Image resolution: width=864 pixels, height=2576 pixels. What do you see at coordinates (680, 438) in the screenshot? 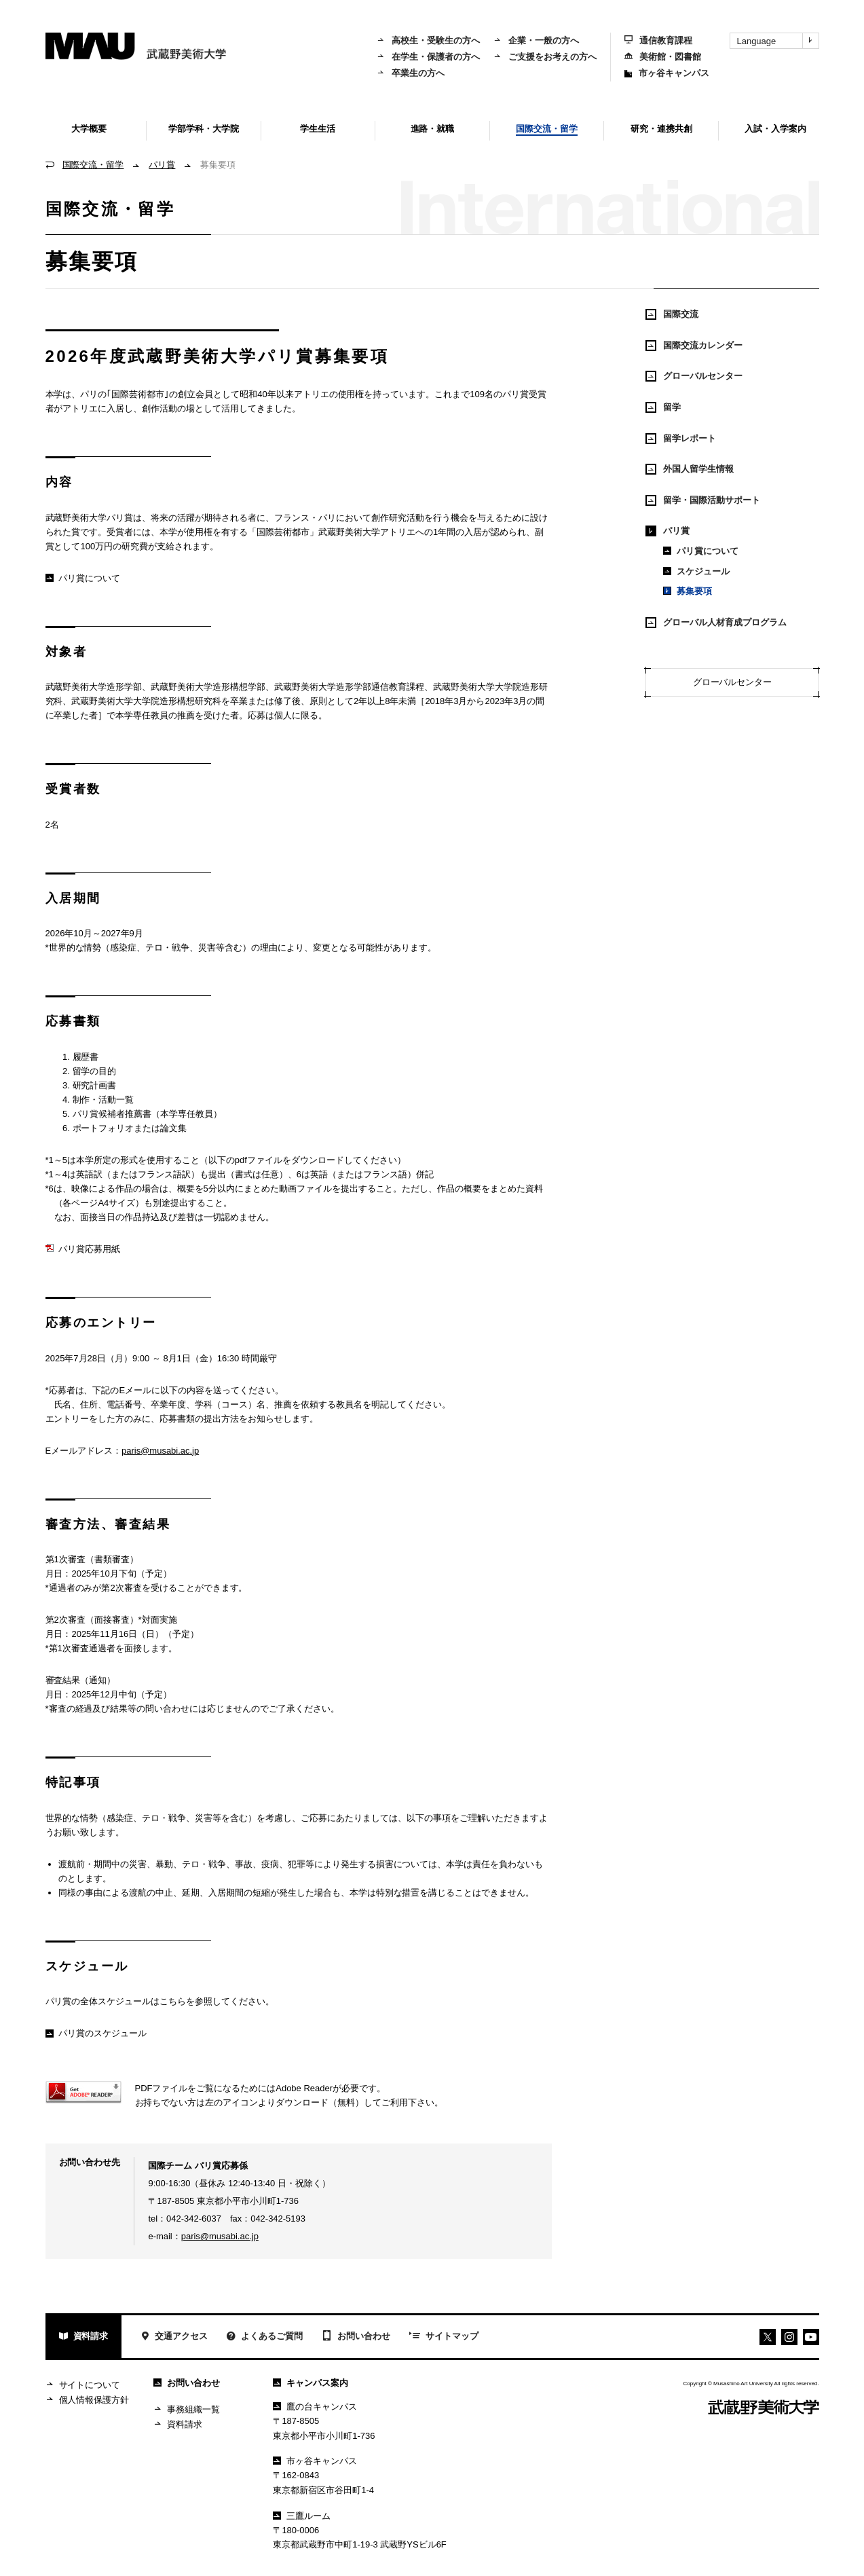
I see `留学レポート` at bounding box center [680, 438].